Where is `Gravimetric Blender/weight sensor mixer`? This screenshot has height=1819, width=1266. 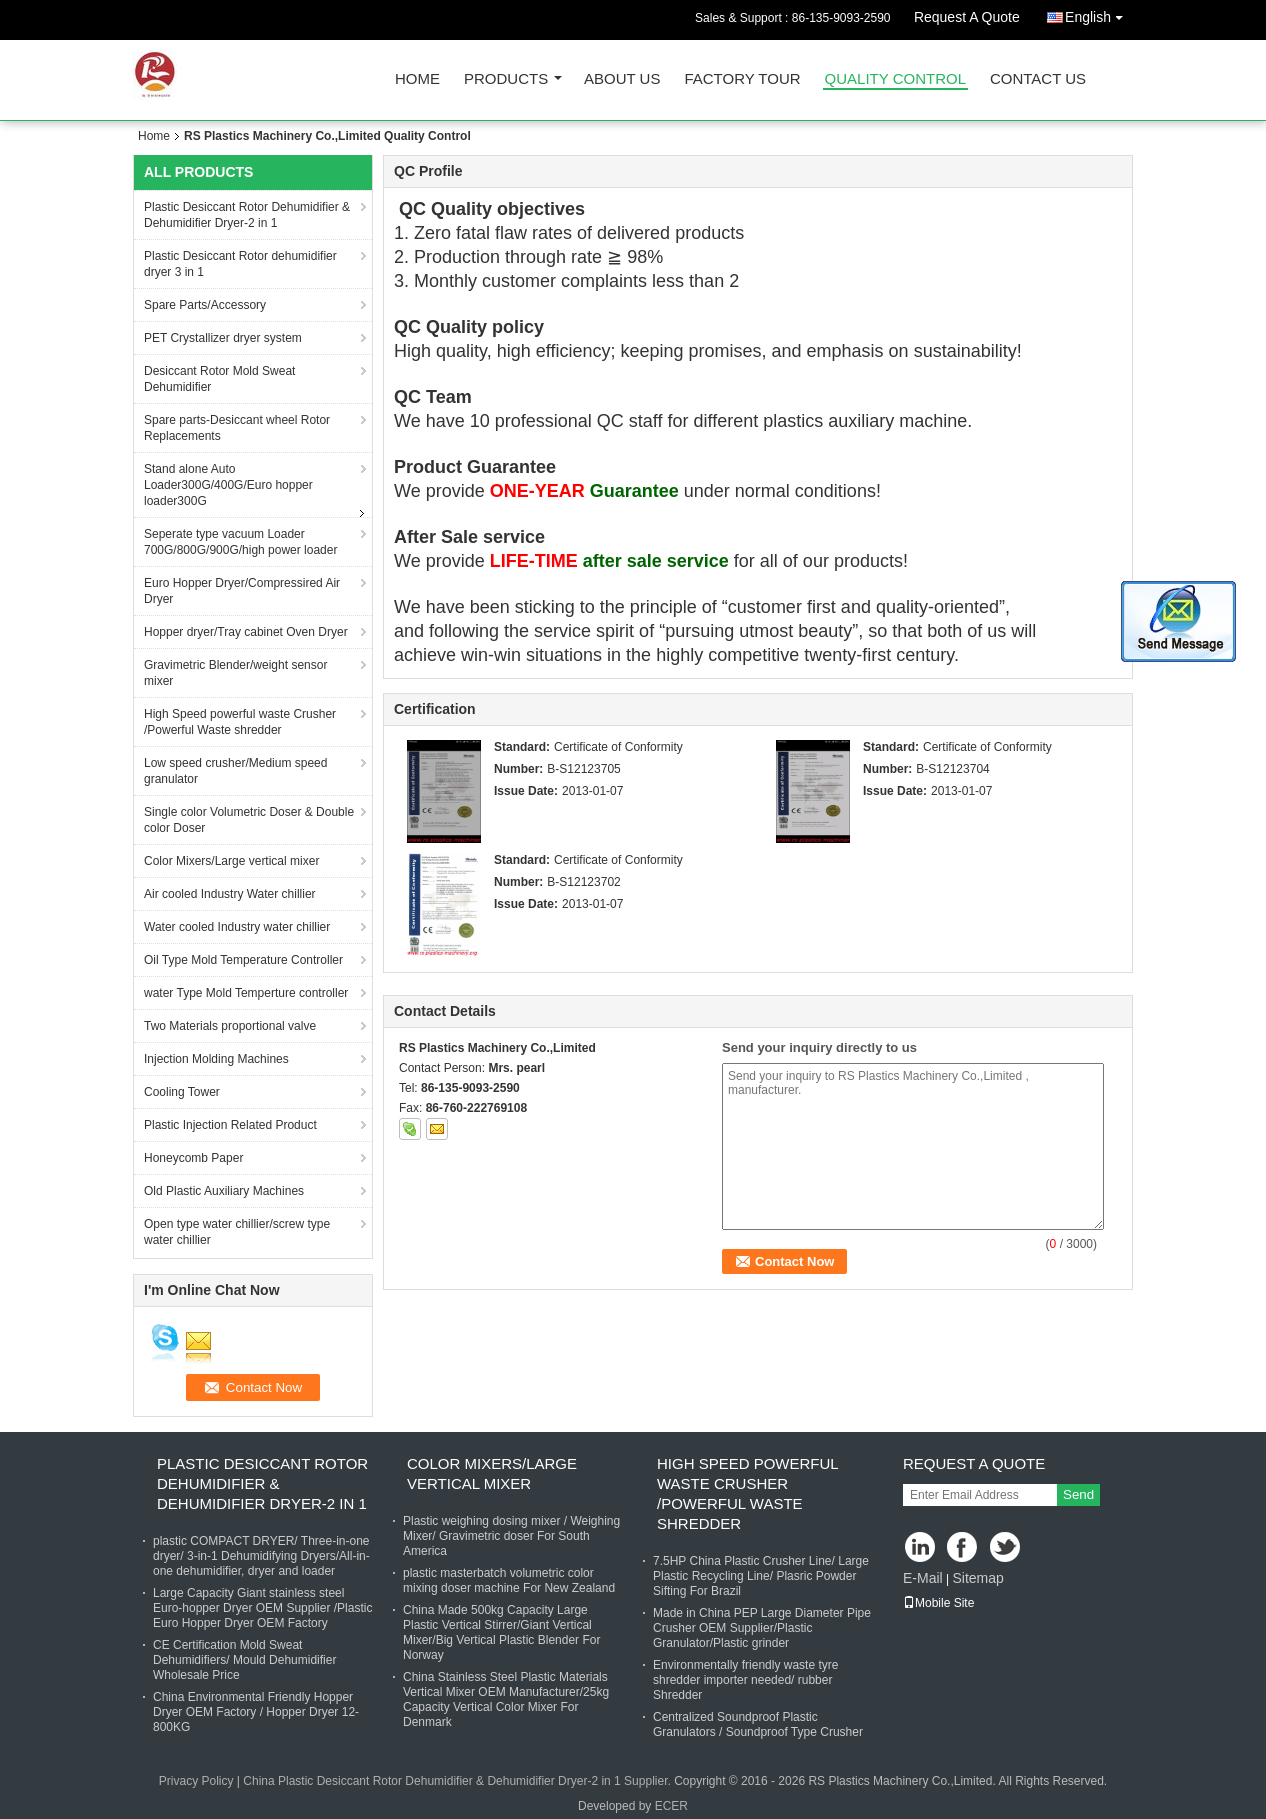 Gravimetric Blender/weight sensor mixer is located at coordinates (235, 673).